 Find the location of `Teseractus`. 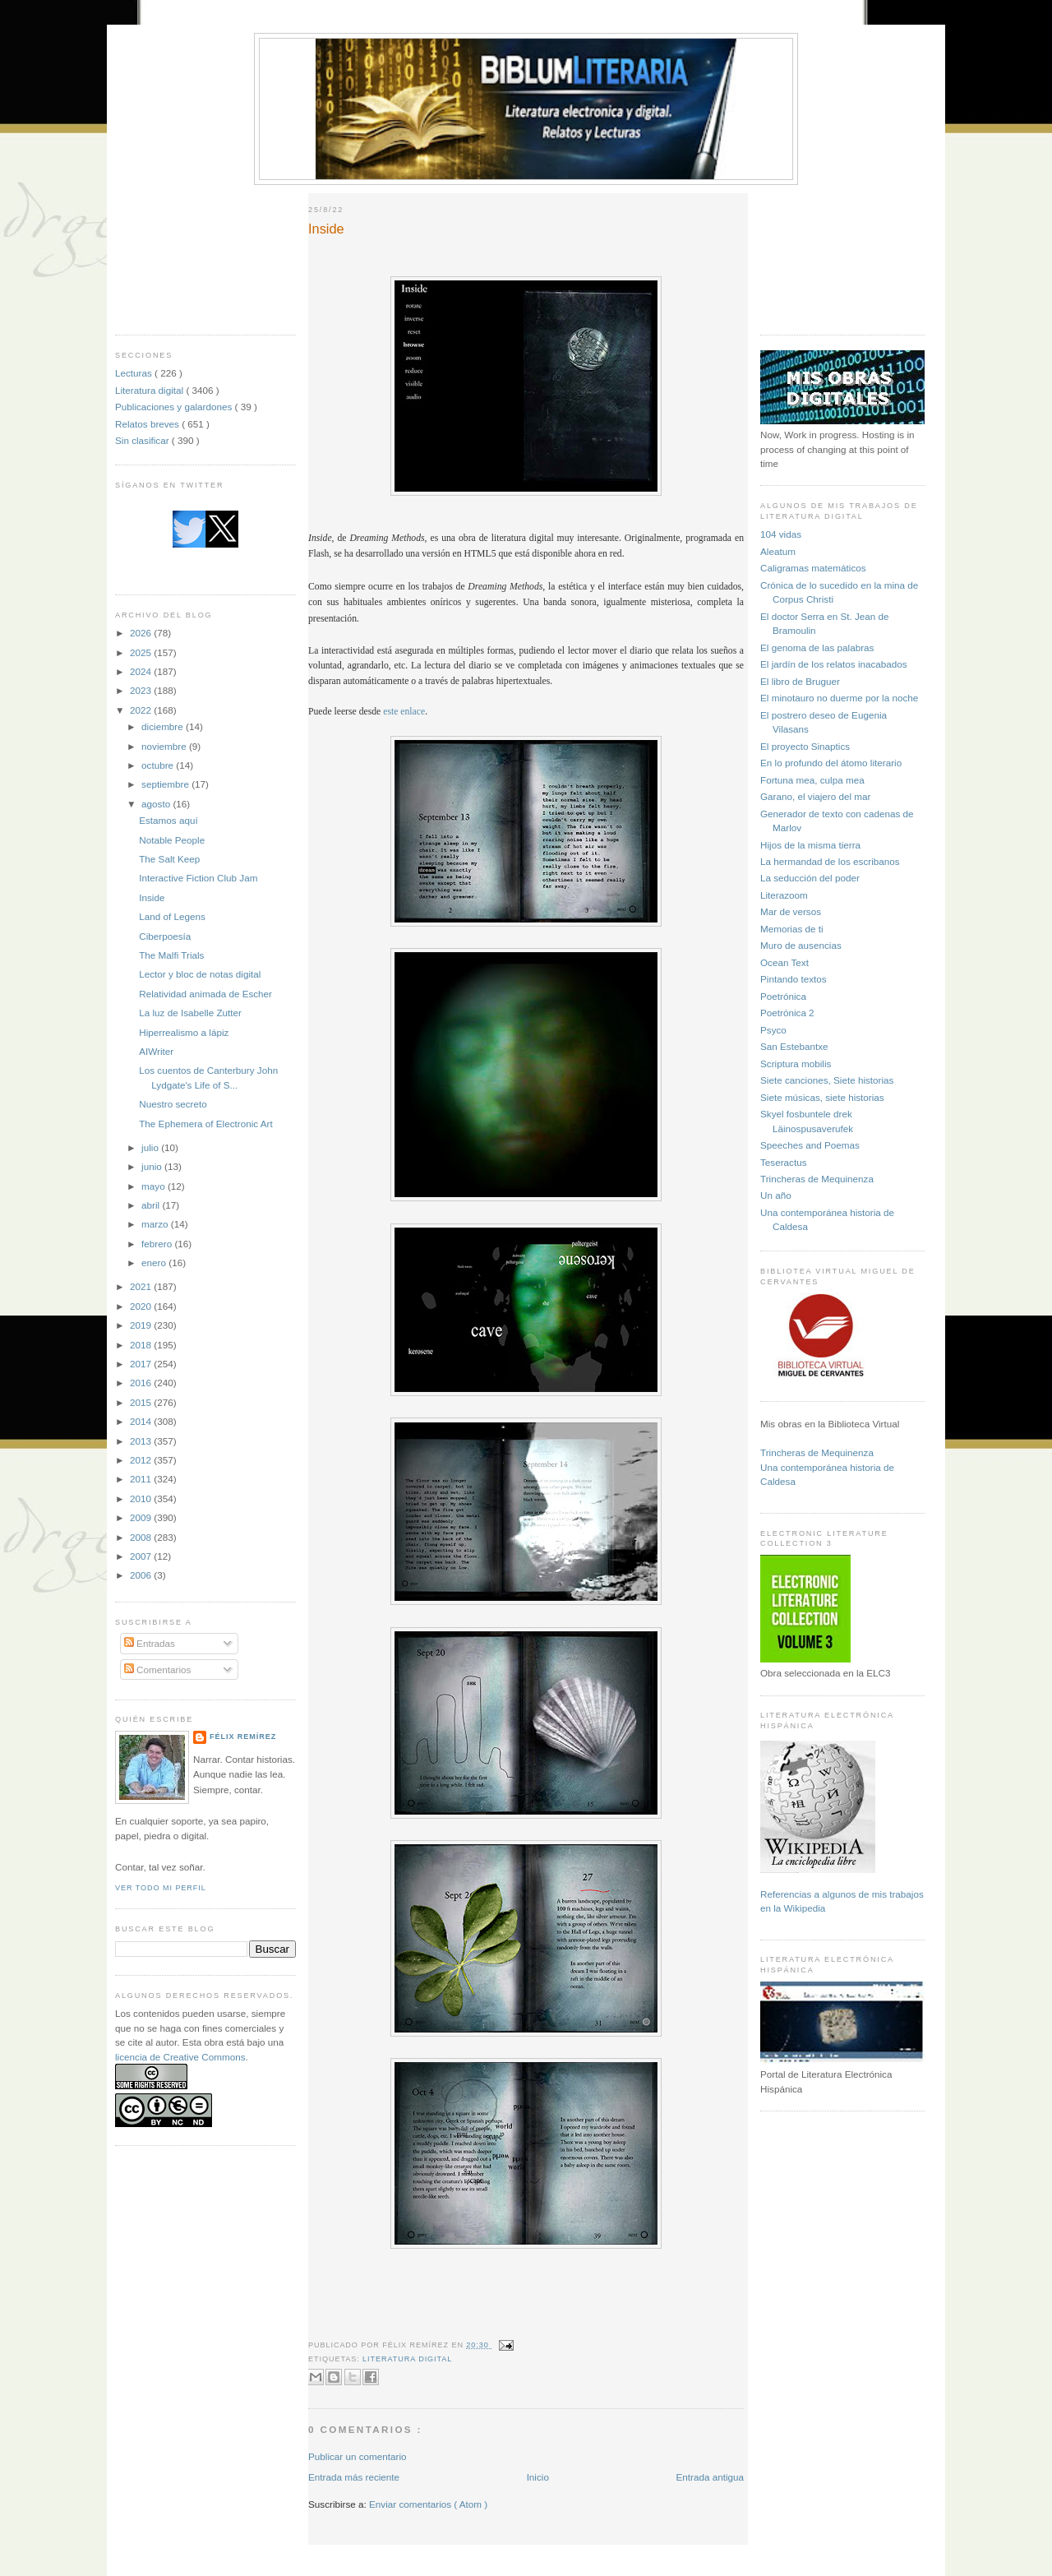

Teseractus is located at coordinates (783, 1162).